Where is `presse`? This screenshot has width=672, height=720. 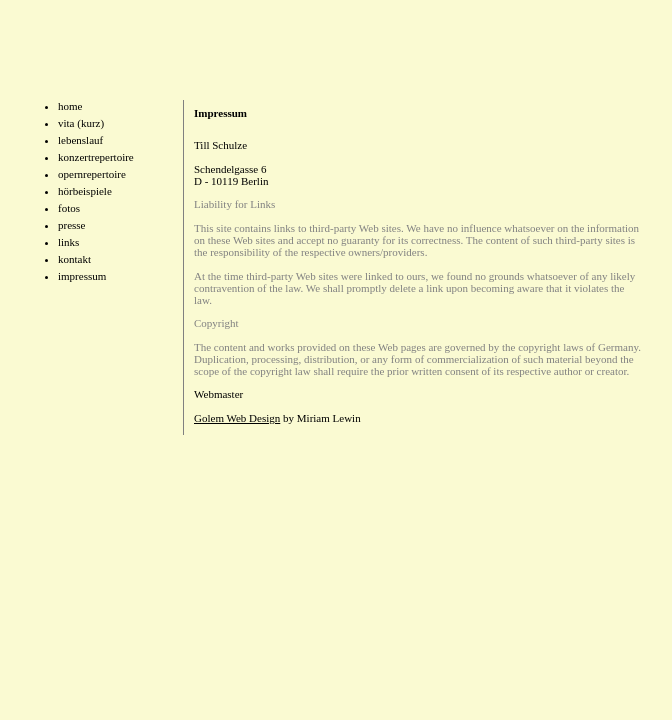 presse is located at coordinates (72, 225).